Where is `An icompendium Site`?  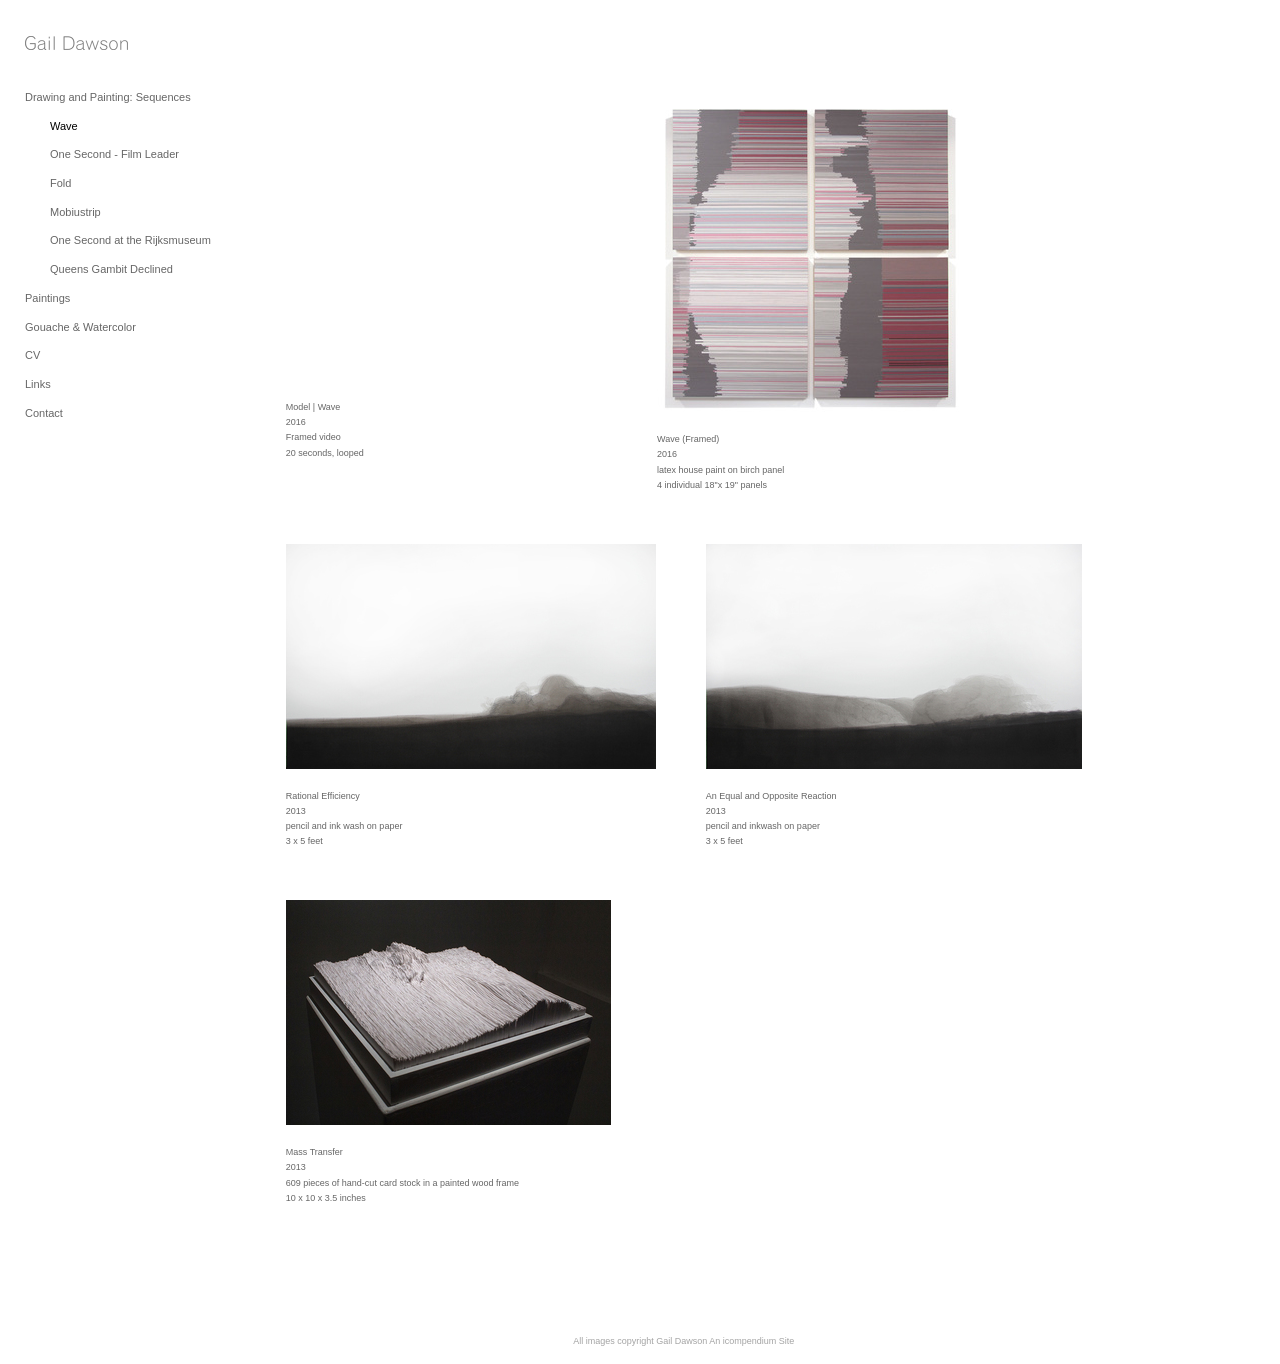
An icompendium Site is located at coordinates (751, 1341).